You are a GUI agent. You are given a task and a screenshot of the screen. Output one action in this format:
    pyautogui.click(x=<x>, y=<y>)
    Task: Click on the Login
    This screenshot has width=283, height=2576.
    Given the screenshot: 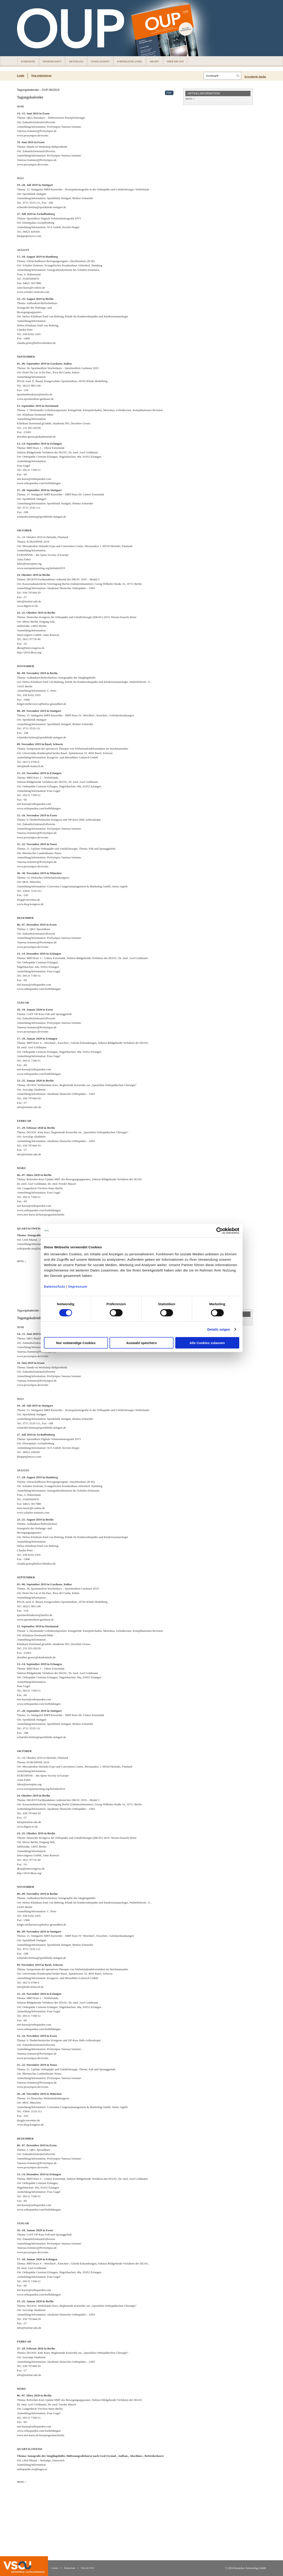 What is the action you would take?
    pyautogui.click(x=20, y=75)
    